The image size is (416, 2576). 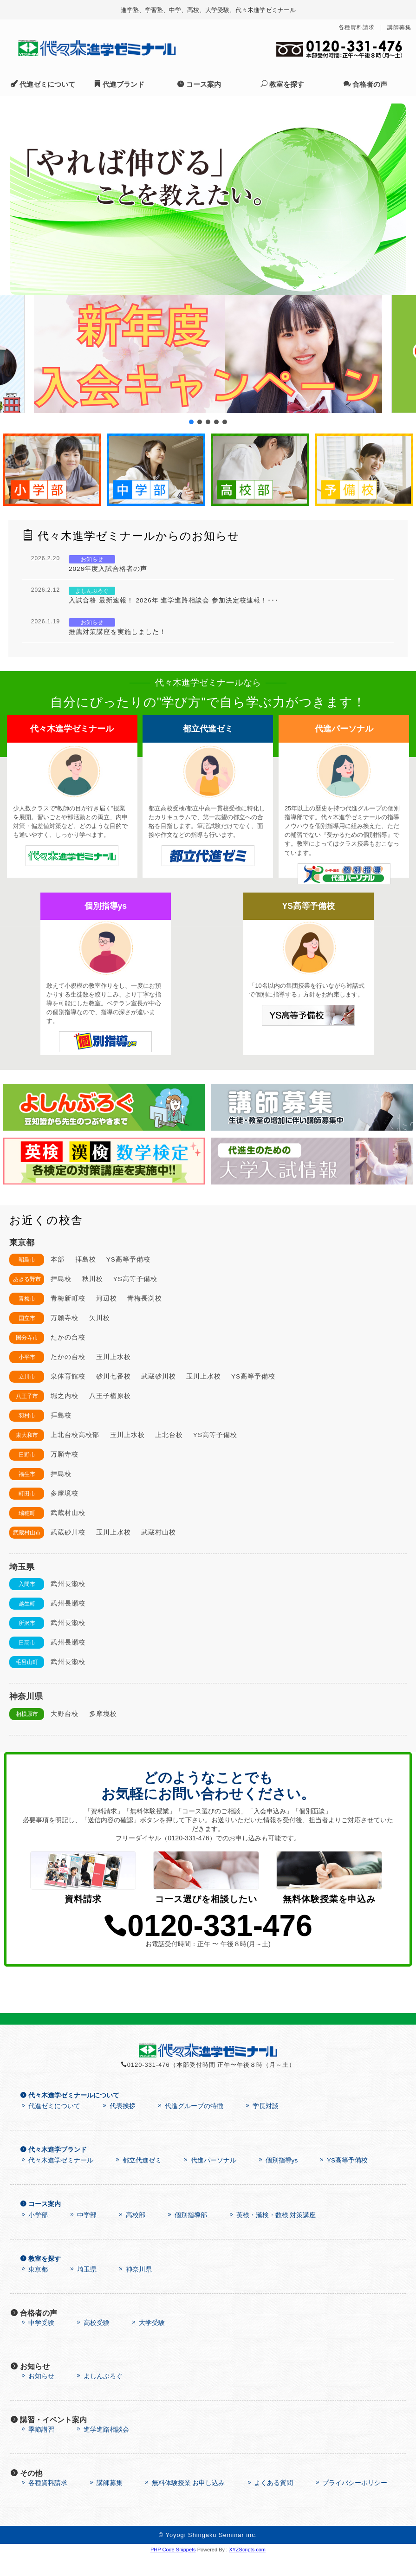 I want to click on 青梅新町校, so click(x=68, y=1298).